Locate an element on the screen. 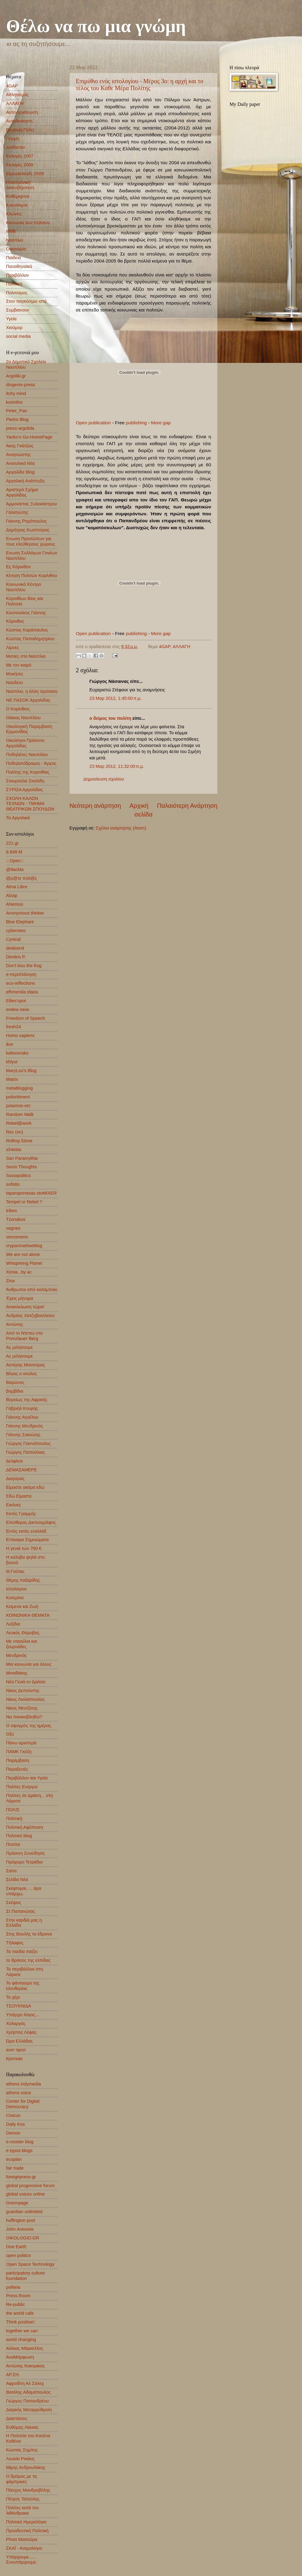  Θ.Γούτας is located at coordinates (15, 1571).